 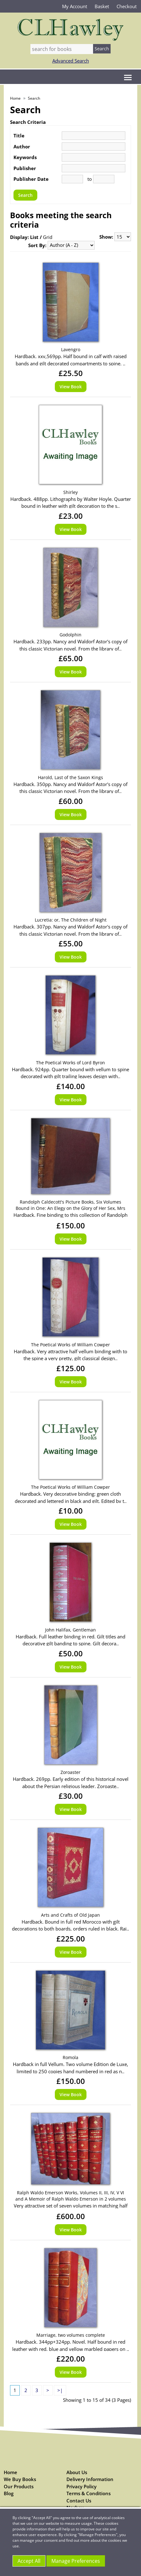 What do you see at coordinates (34, 237) in the screenshot?
I see `List` at bounding box center [34, 237].